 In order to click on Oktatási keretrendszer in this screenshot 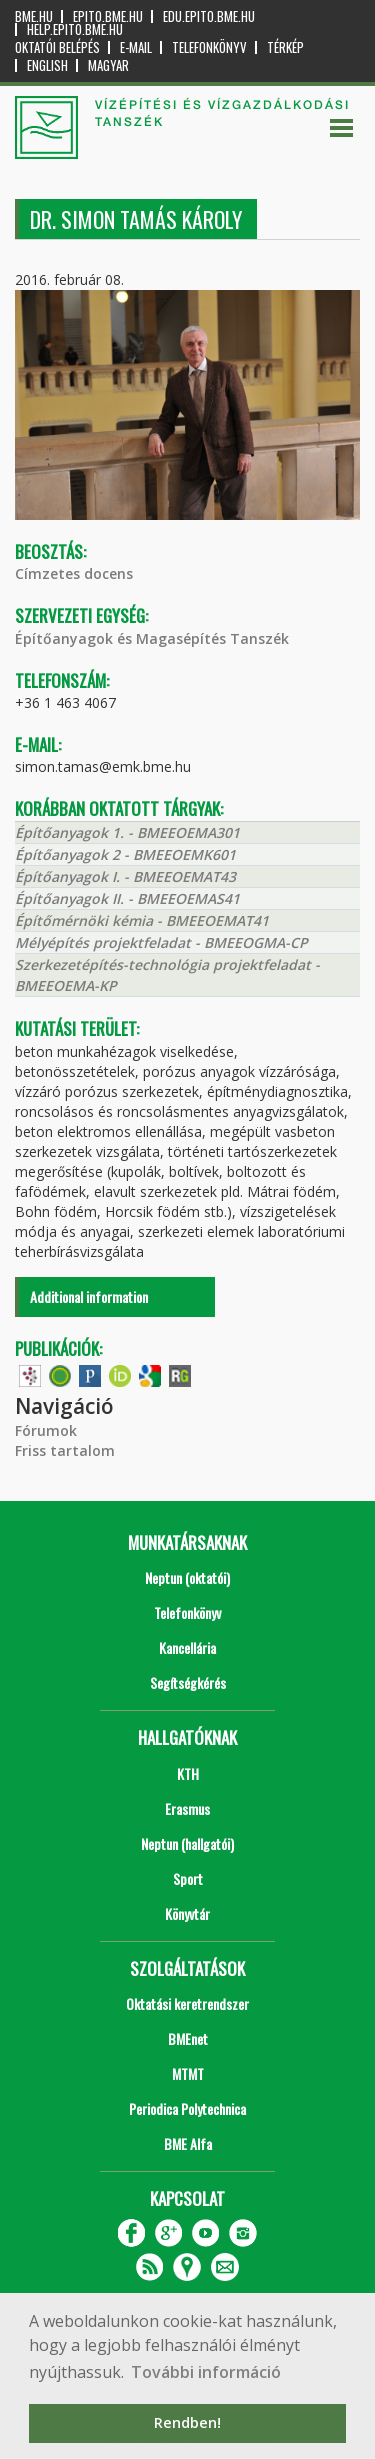, I will do `click(187, 2003)`.